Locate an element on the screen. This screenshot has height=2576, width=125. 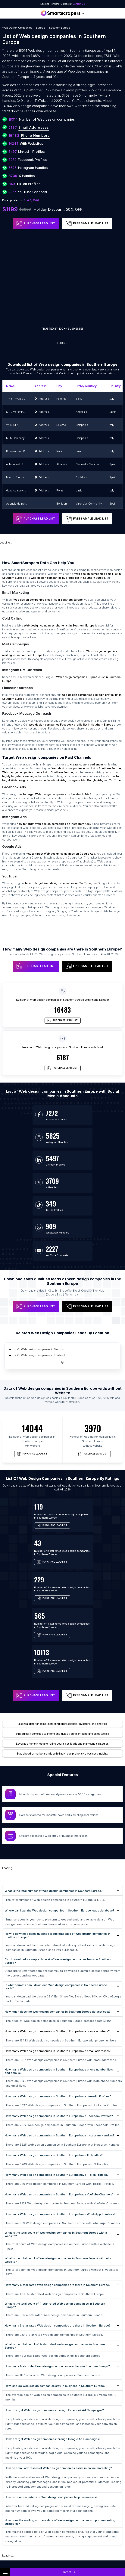
What is the total number of Web design companies in Southern Europe? is located at coordinates (53, 1750).